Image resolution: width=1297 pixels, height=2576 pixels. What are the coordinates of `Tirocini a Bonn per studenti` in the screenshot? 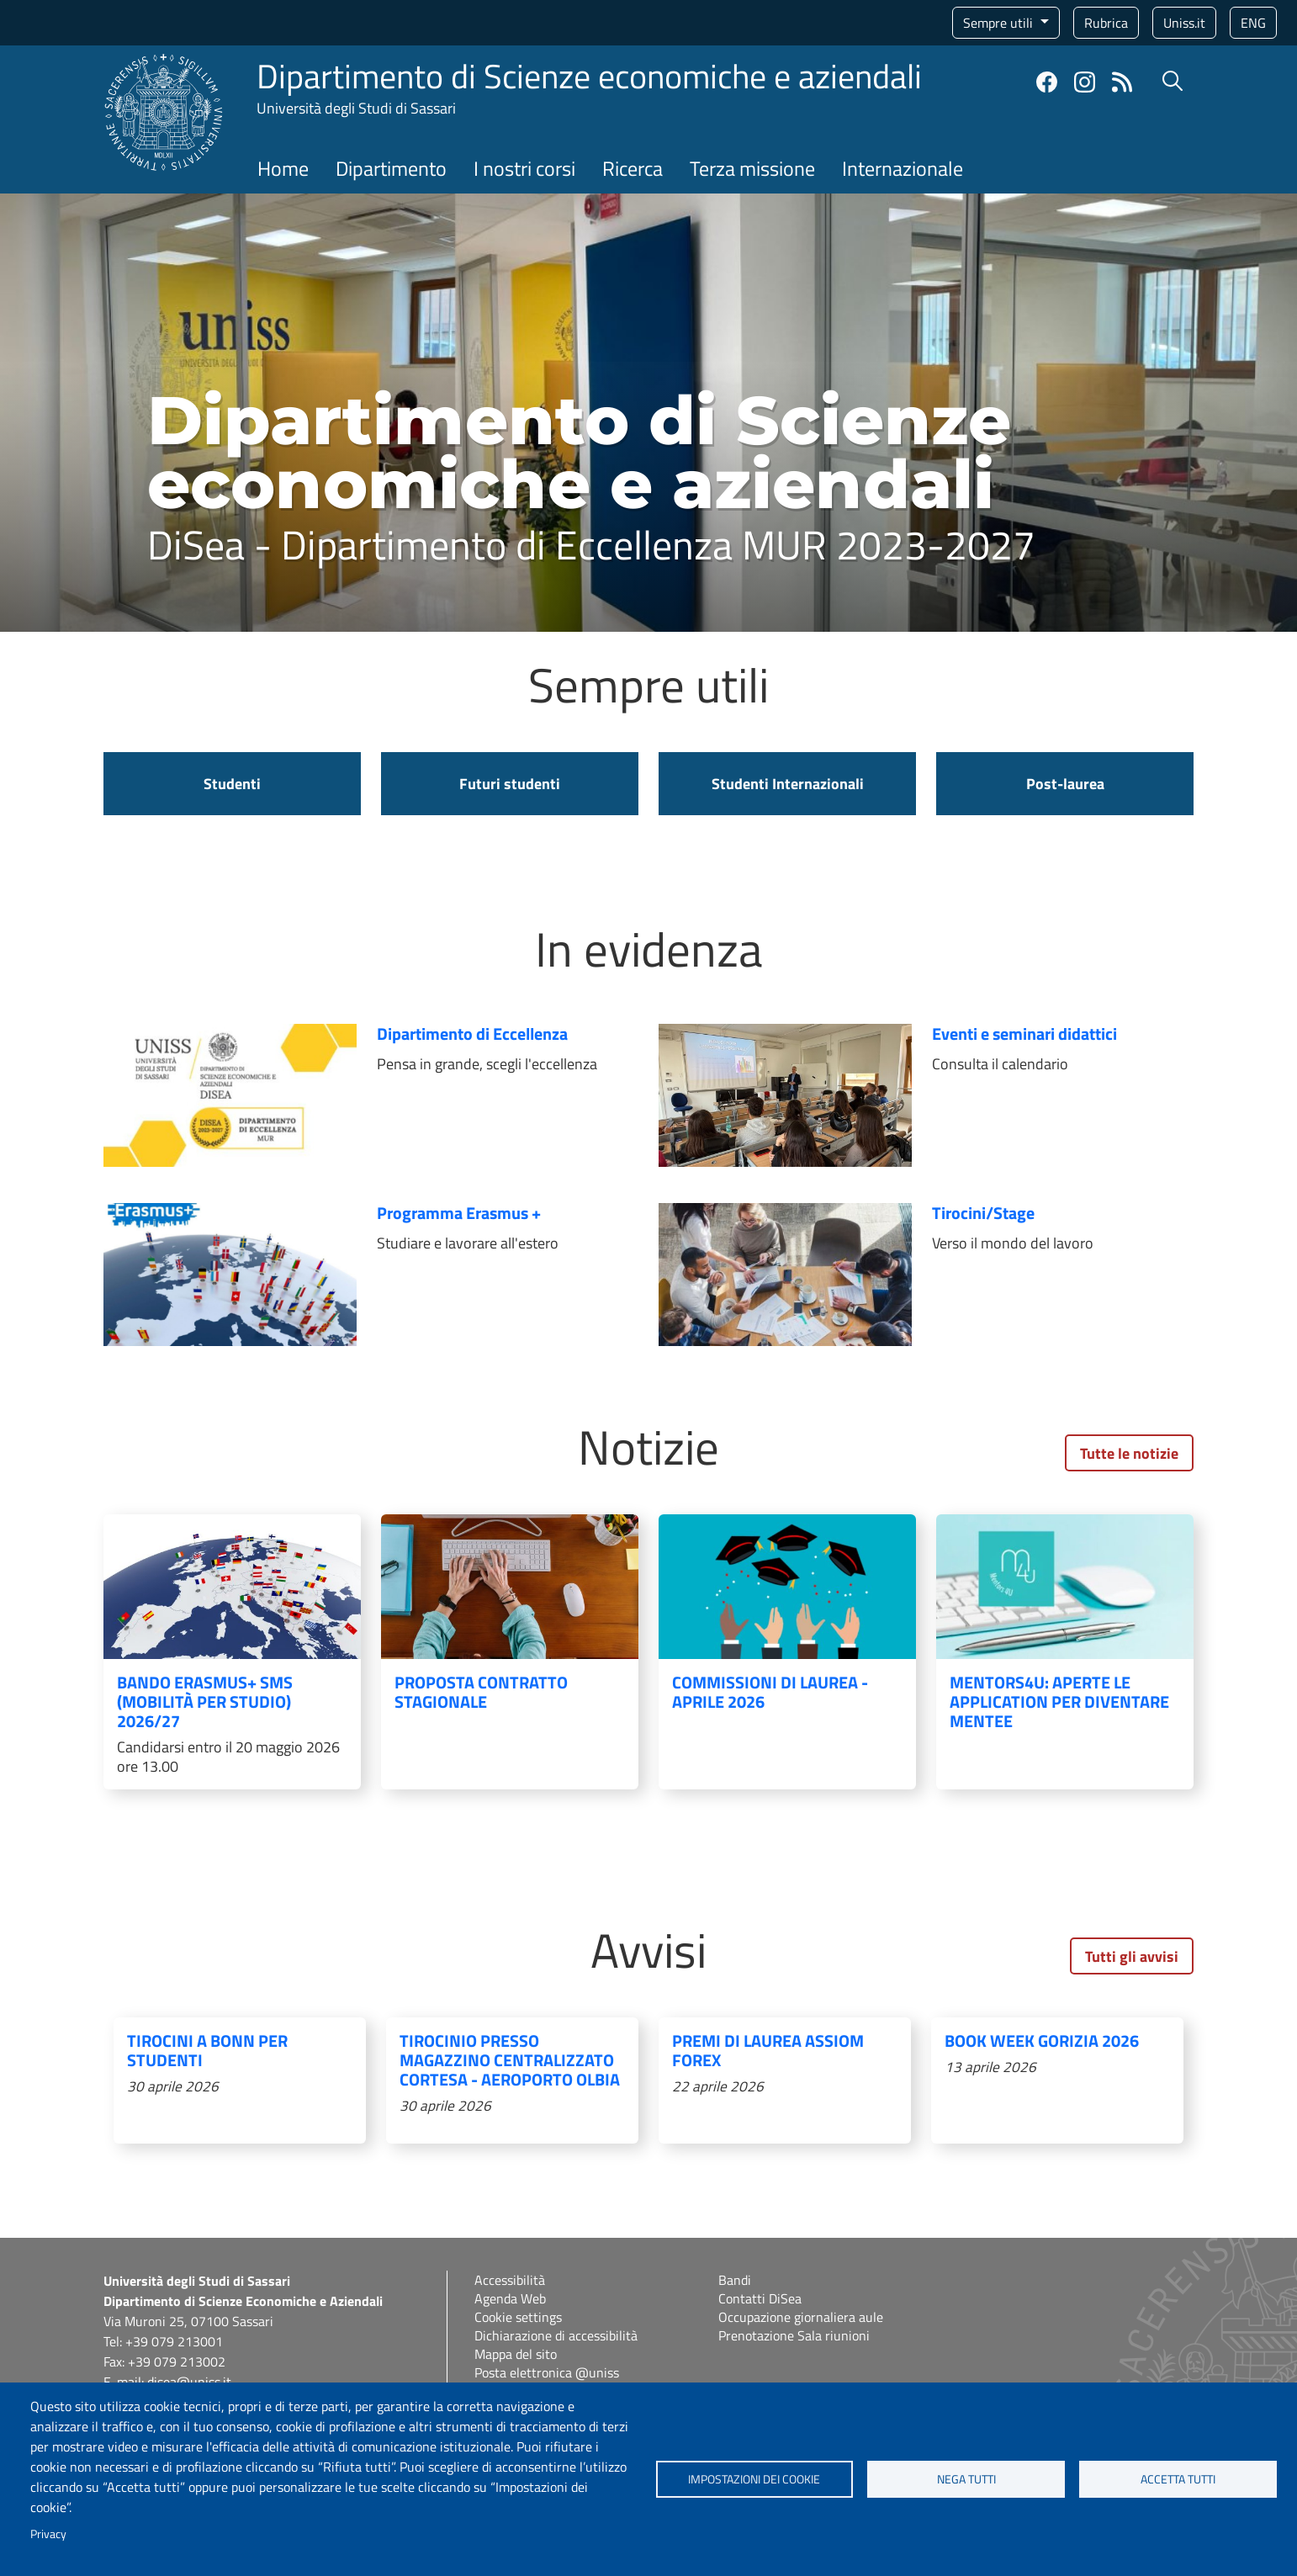 It's located at (207, 2050).